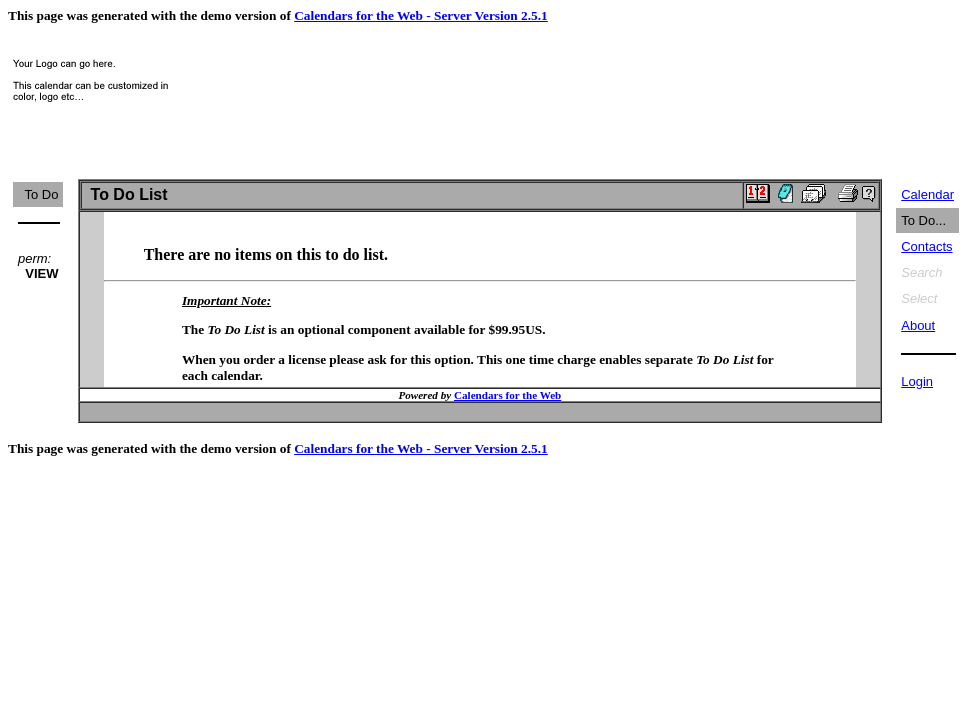 The width and height of the screenshot is (972, 720). I want to click on About, so click(918, 325).